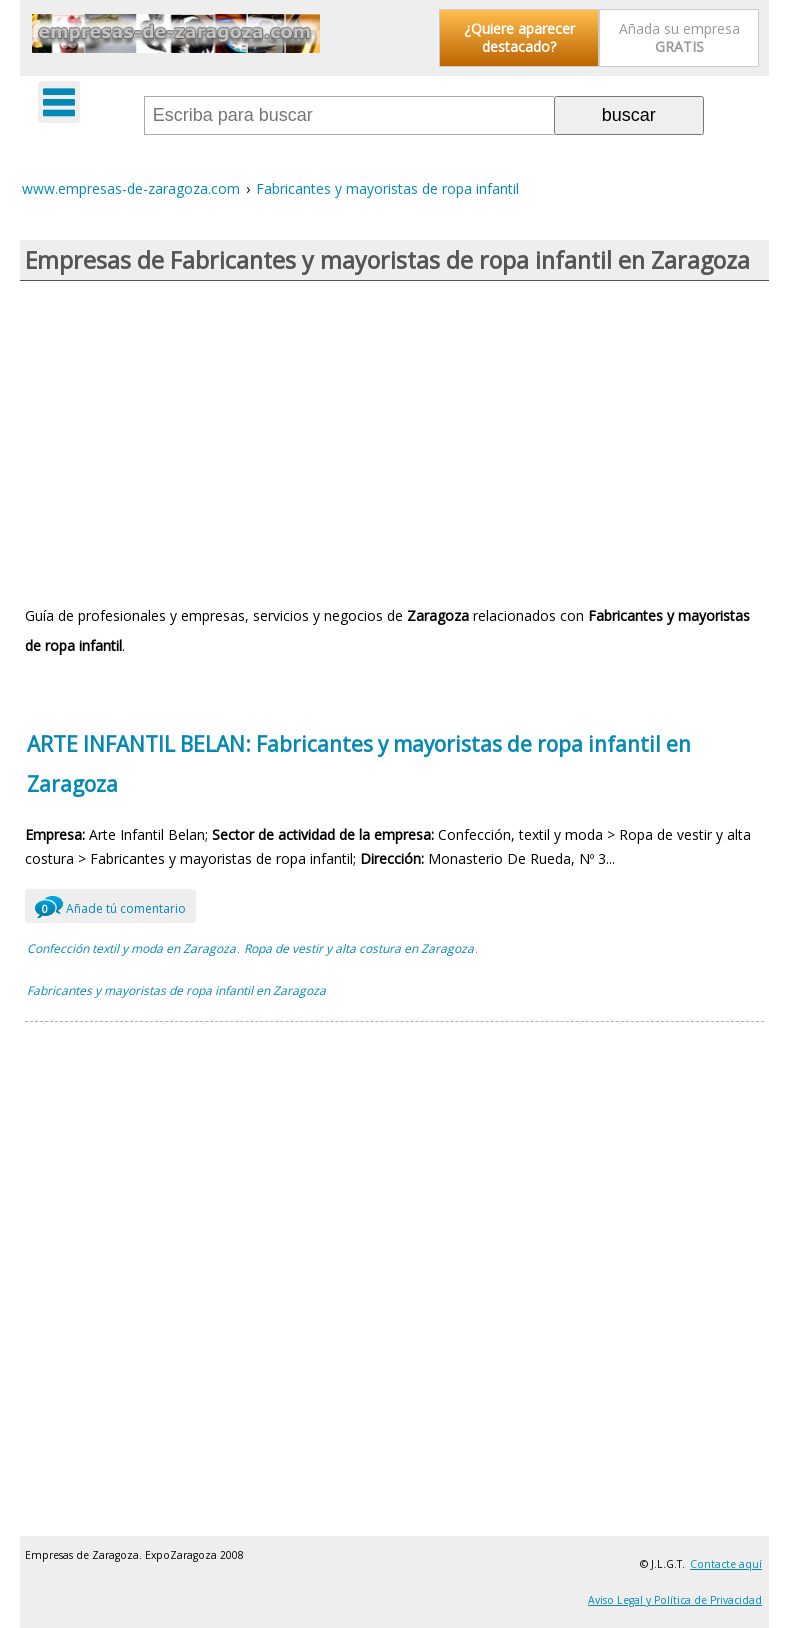 The height and width of the screenshot is (1628, 789). What do you see at coordinates (131, 948) in the screenshot?
I see `Confección textil y moda en Zaragoza` at bounding box center [131, 948].